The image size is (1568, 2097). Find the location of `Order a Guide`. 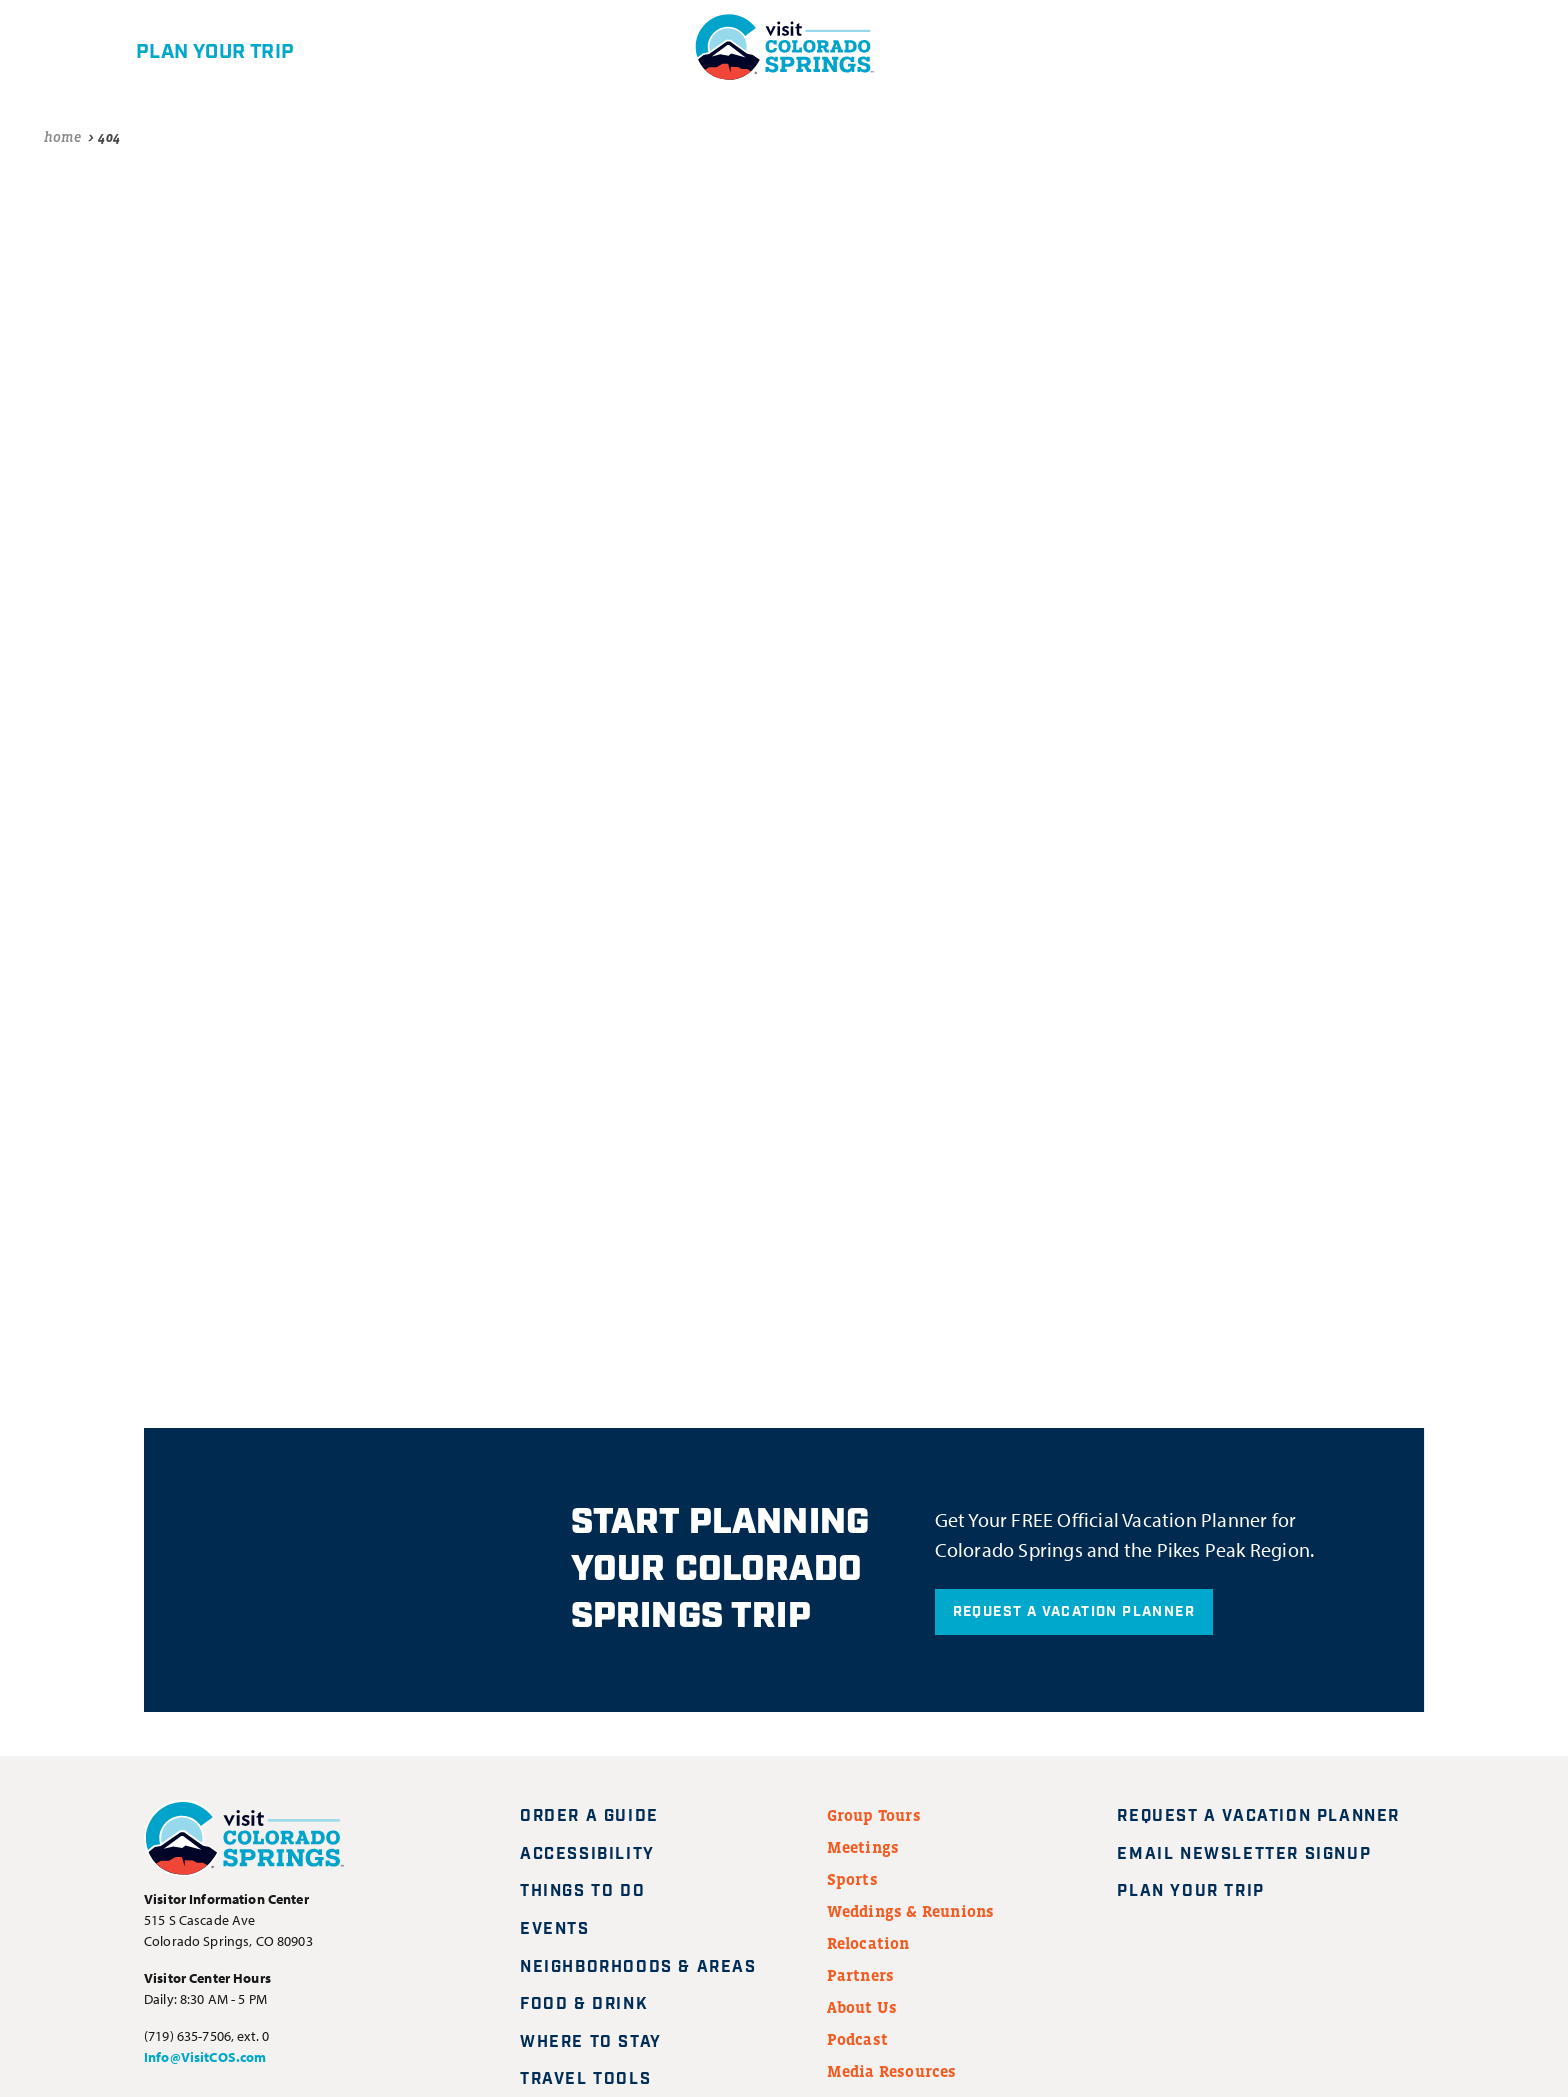

Order a Guide is located at coordinates (589, 1816).